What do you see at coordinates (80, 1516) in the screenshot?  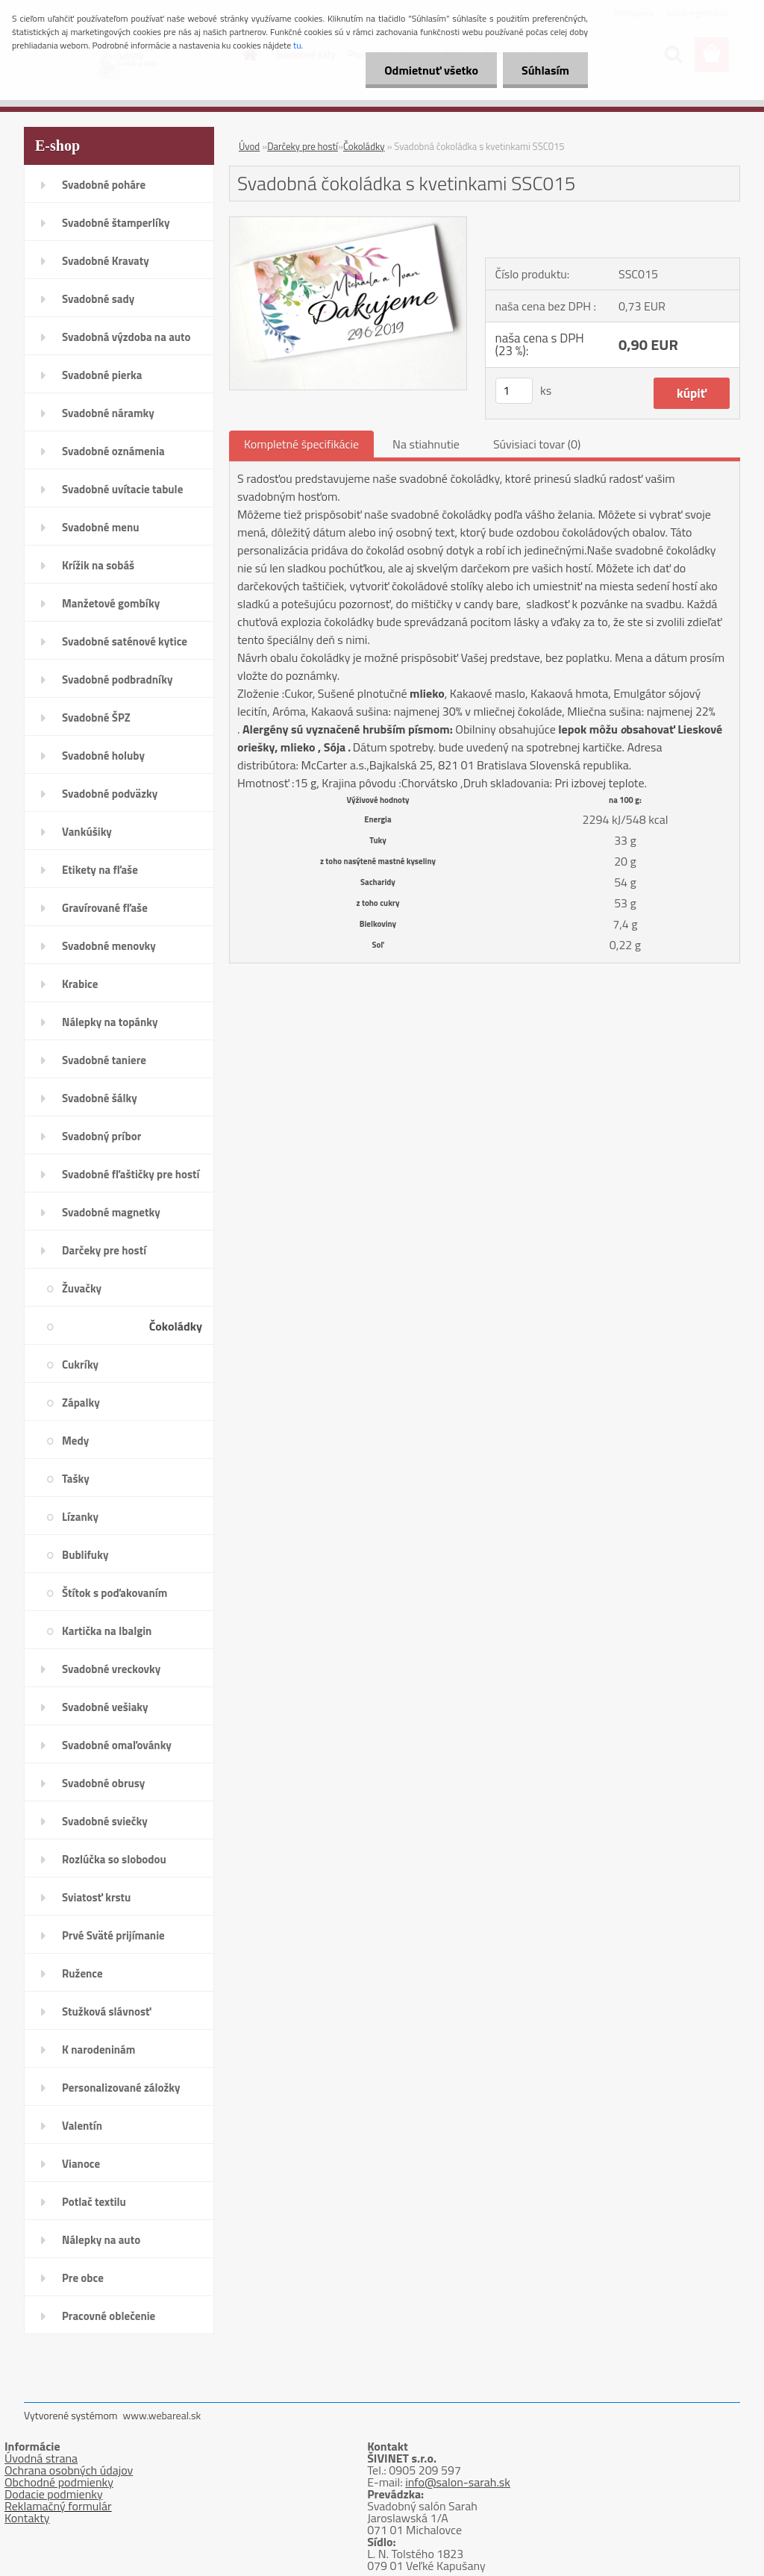 I see `Lízanky` at bounding box center [80, 1516].